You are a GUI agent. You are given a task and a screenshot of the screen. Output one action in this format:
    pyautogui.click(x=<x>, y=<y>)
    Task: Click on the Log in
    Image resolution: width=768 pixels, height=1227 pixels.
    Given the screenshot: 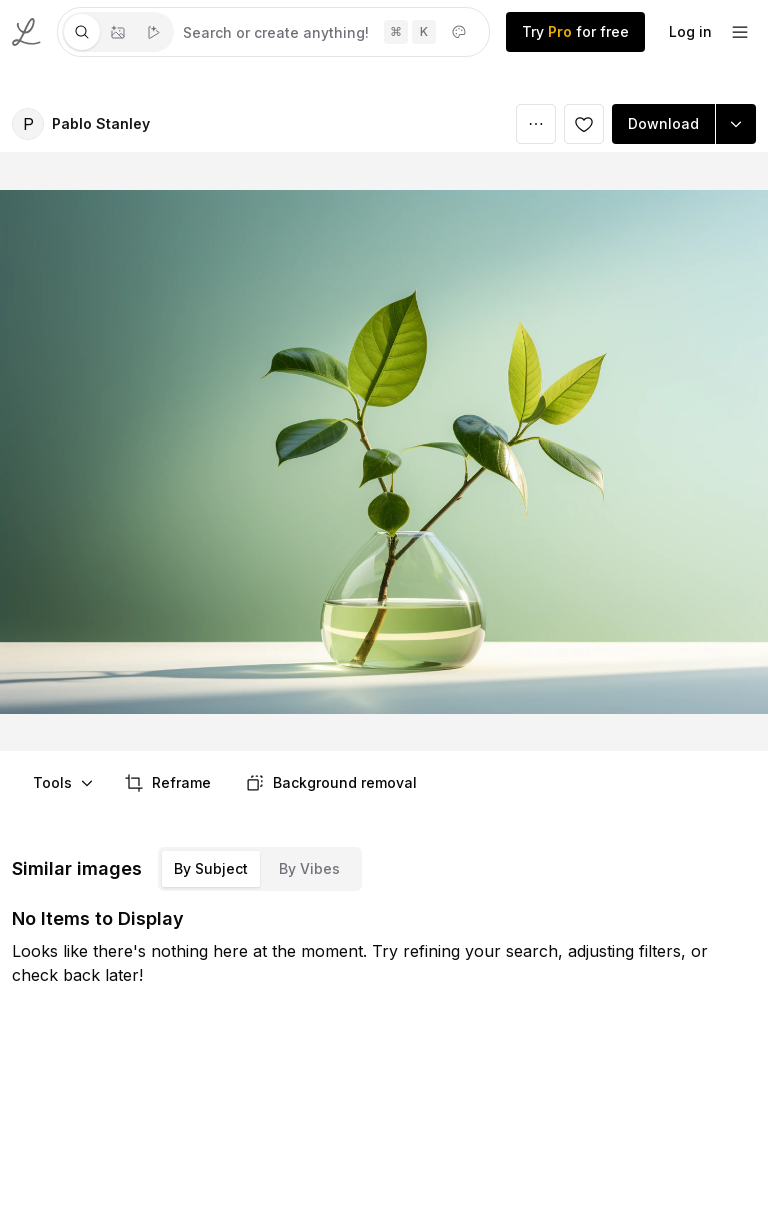 What is the action you would take?
    pyautogui.click(x=690, y=31)
    